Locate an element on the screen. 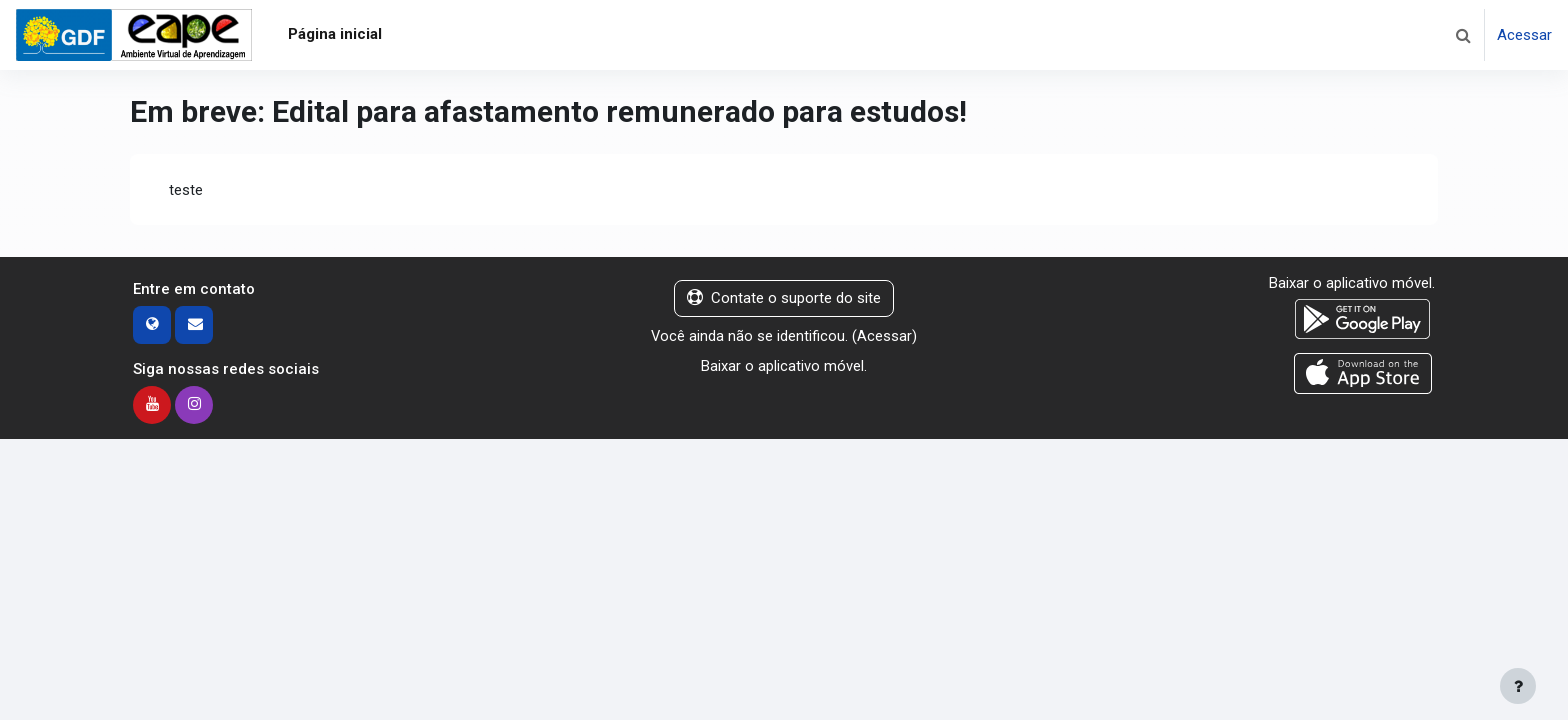 The image size is (1568, 720). [button] is located at coordinates (1463, 35).